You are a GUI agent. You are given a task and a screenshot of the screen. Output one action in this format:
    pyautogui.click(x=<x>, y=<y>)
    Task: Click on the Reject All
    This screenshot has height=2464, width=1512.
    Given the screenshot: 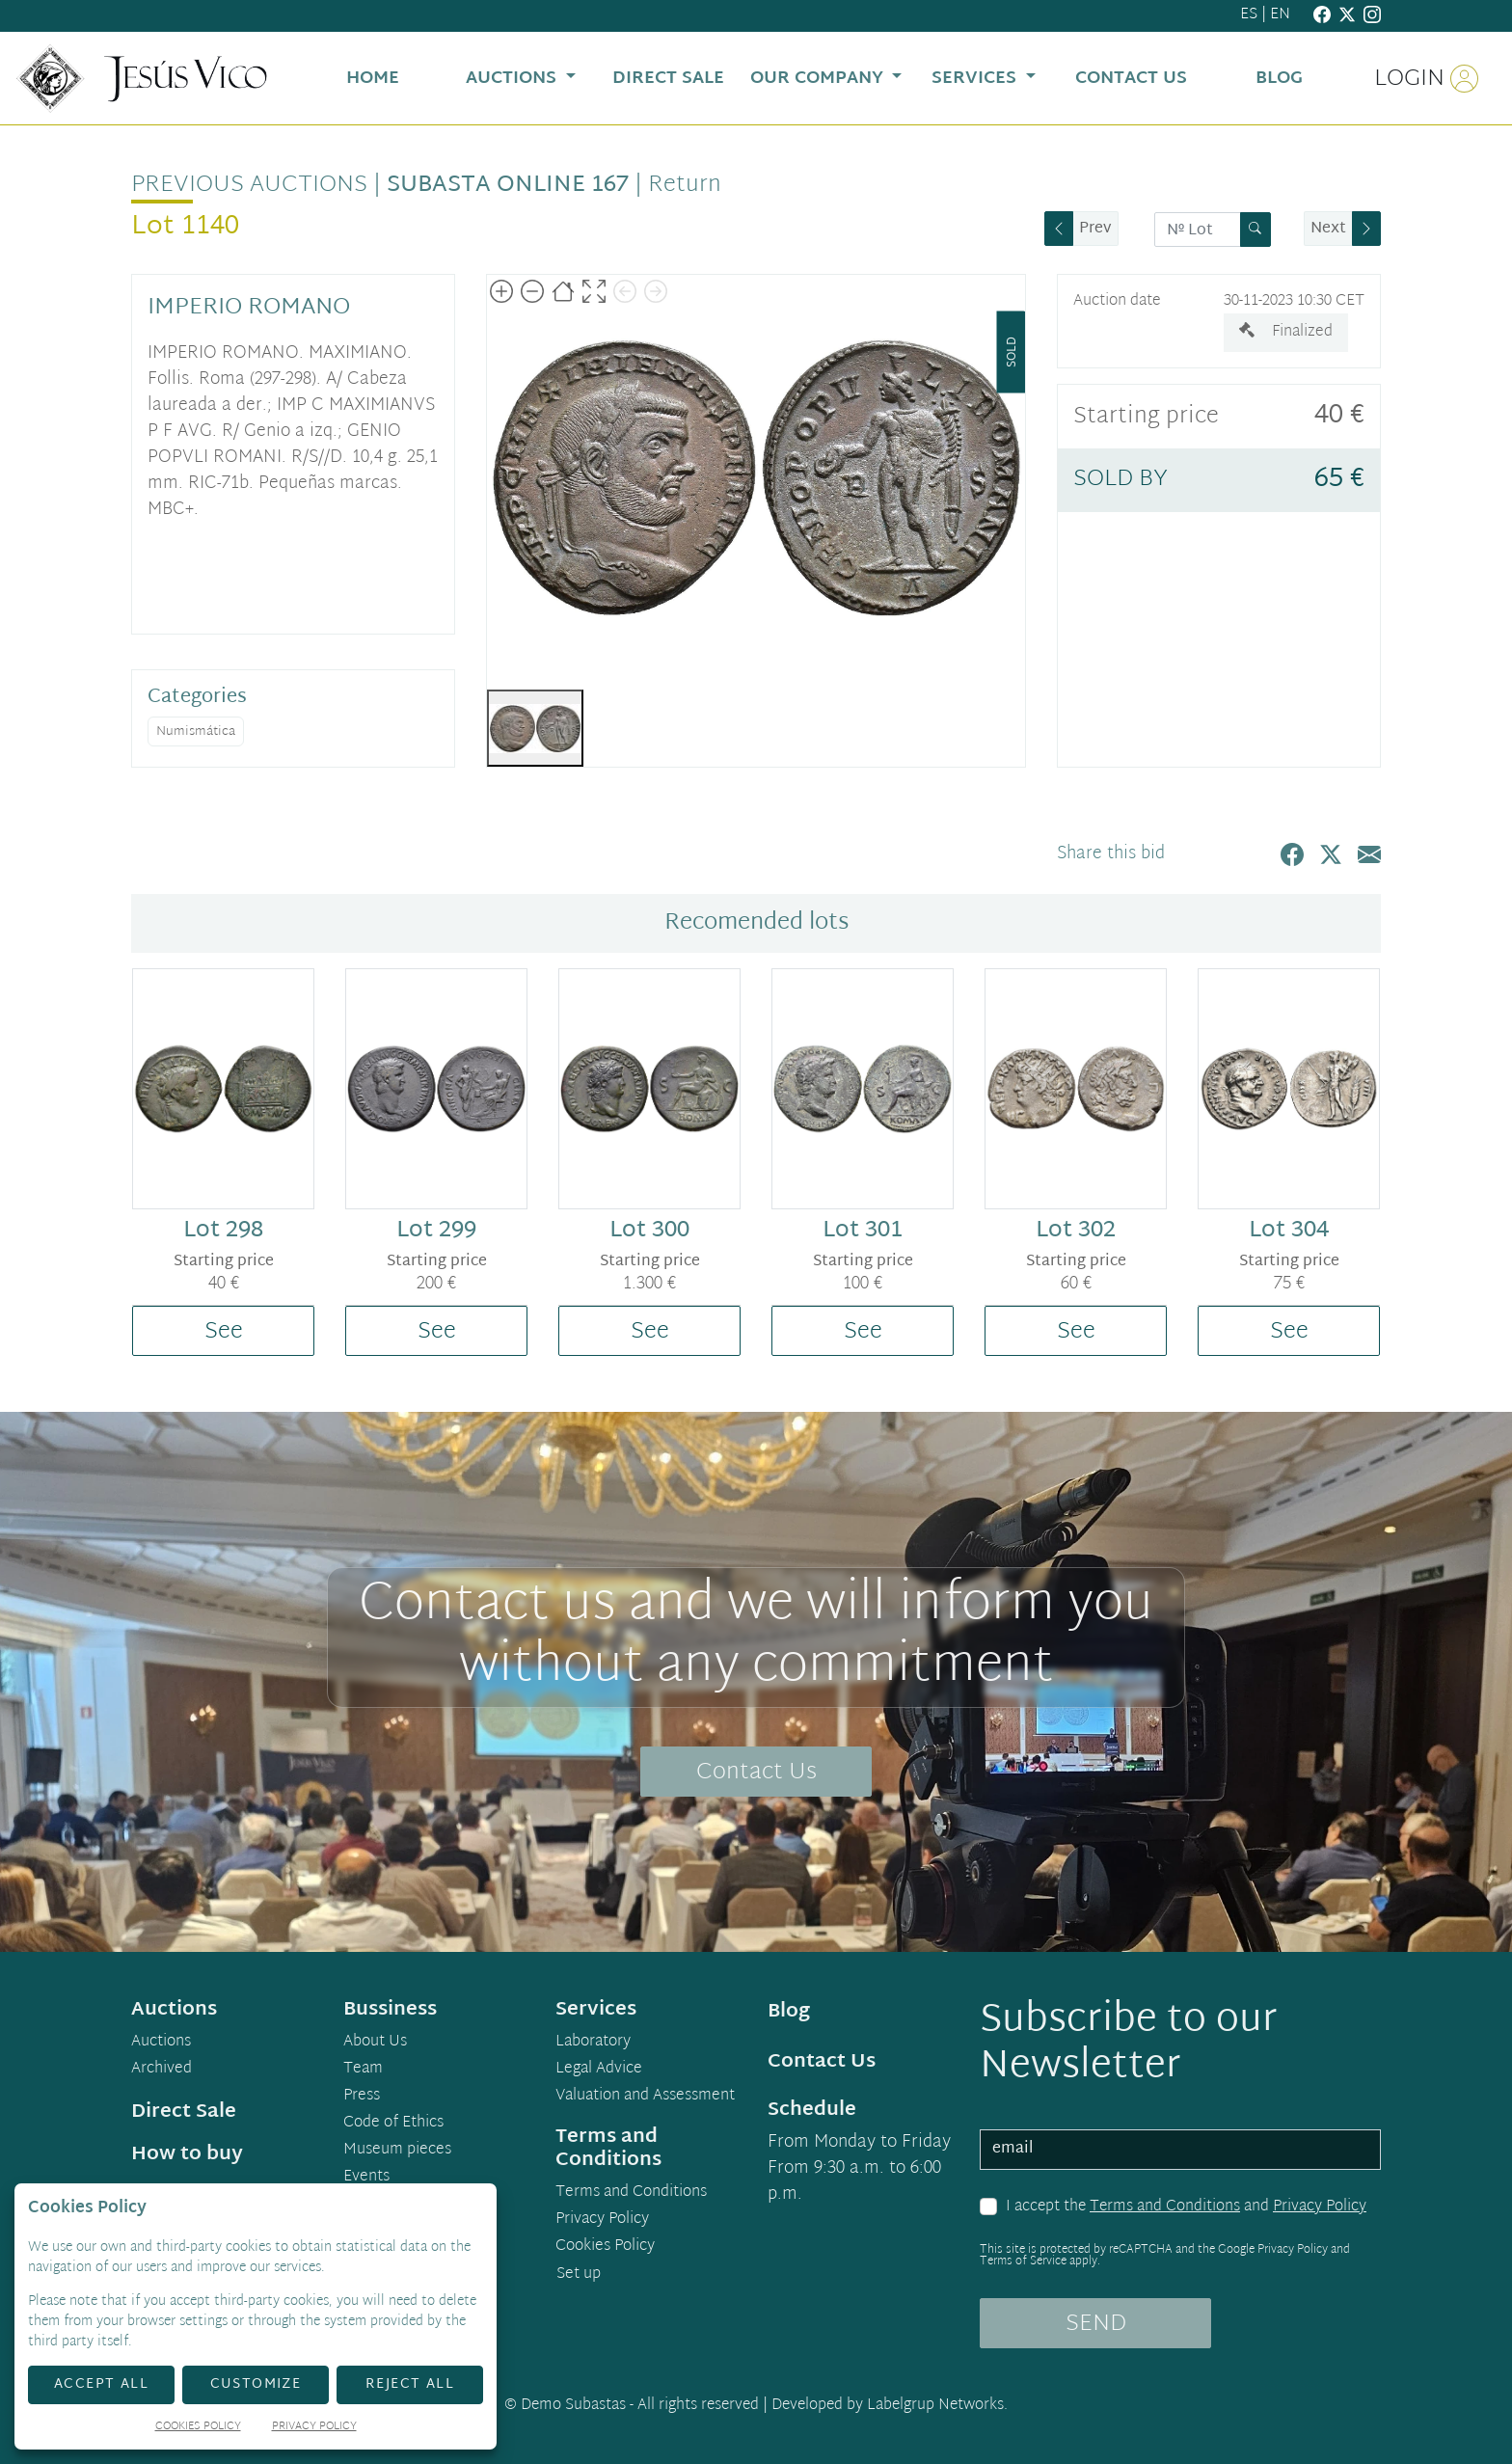 What is the action you would take?
    pyautogui.click(x=409, y=2384)
    